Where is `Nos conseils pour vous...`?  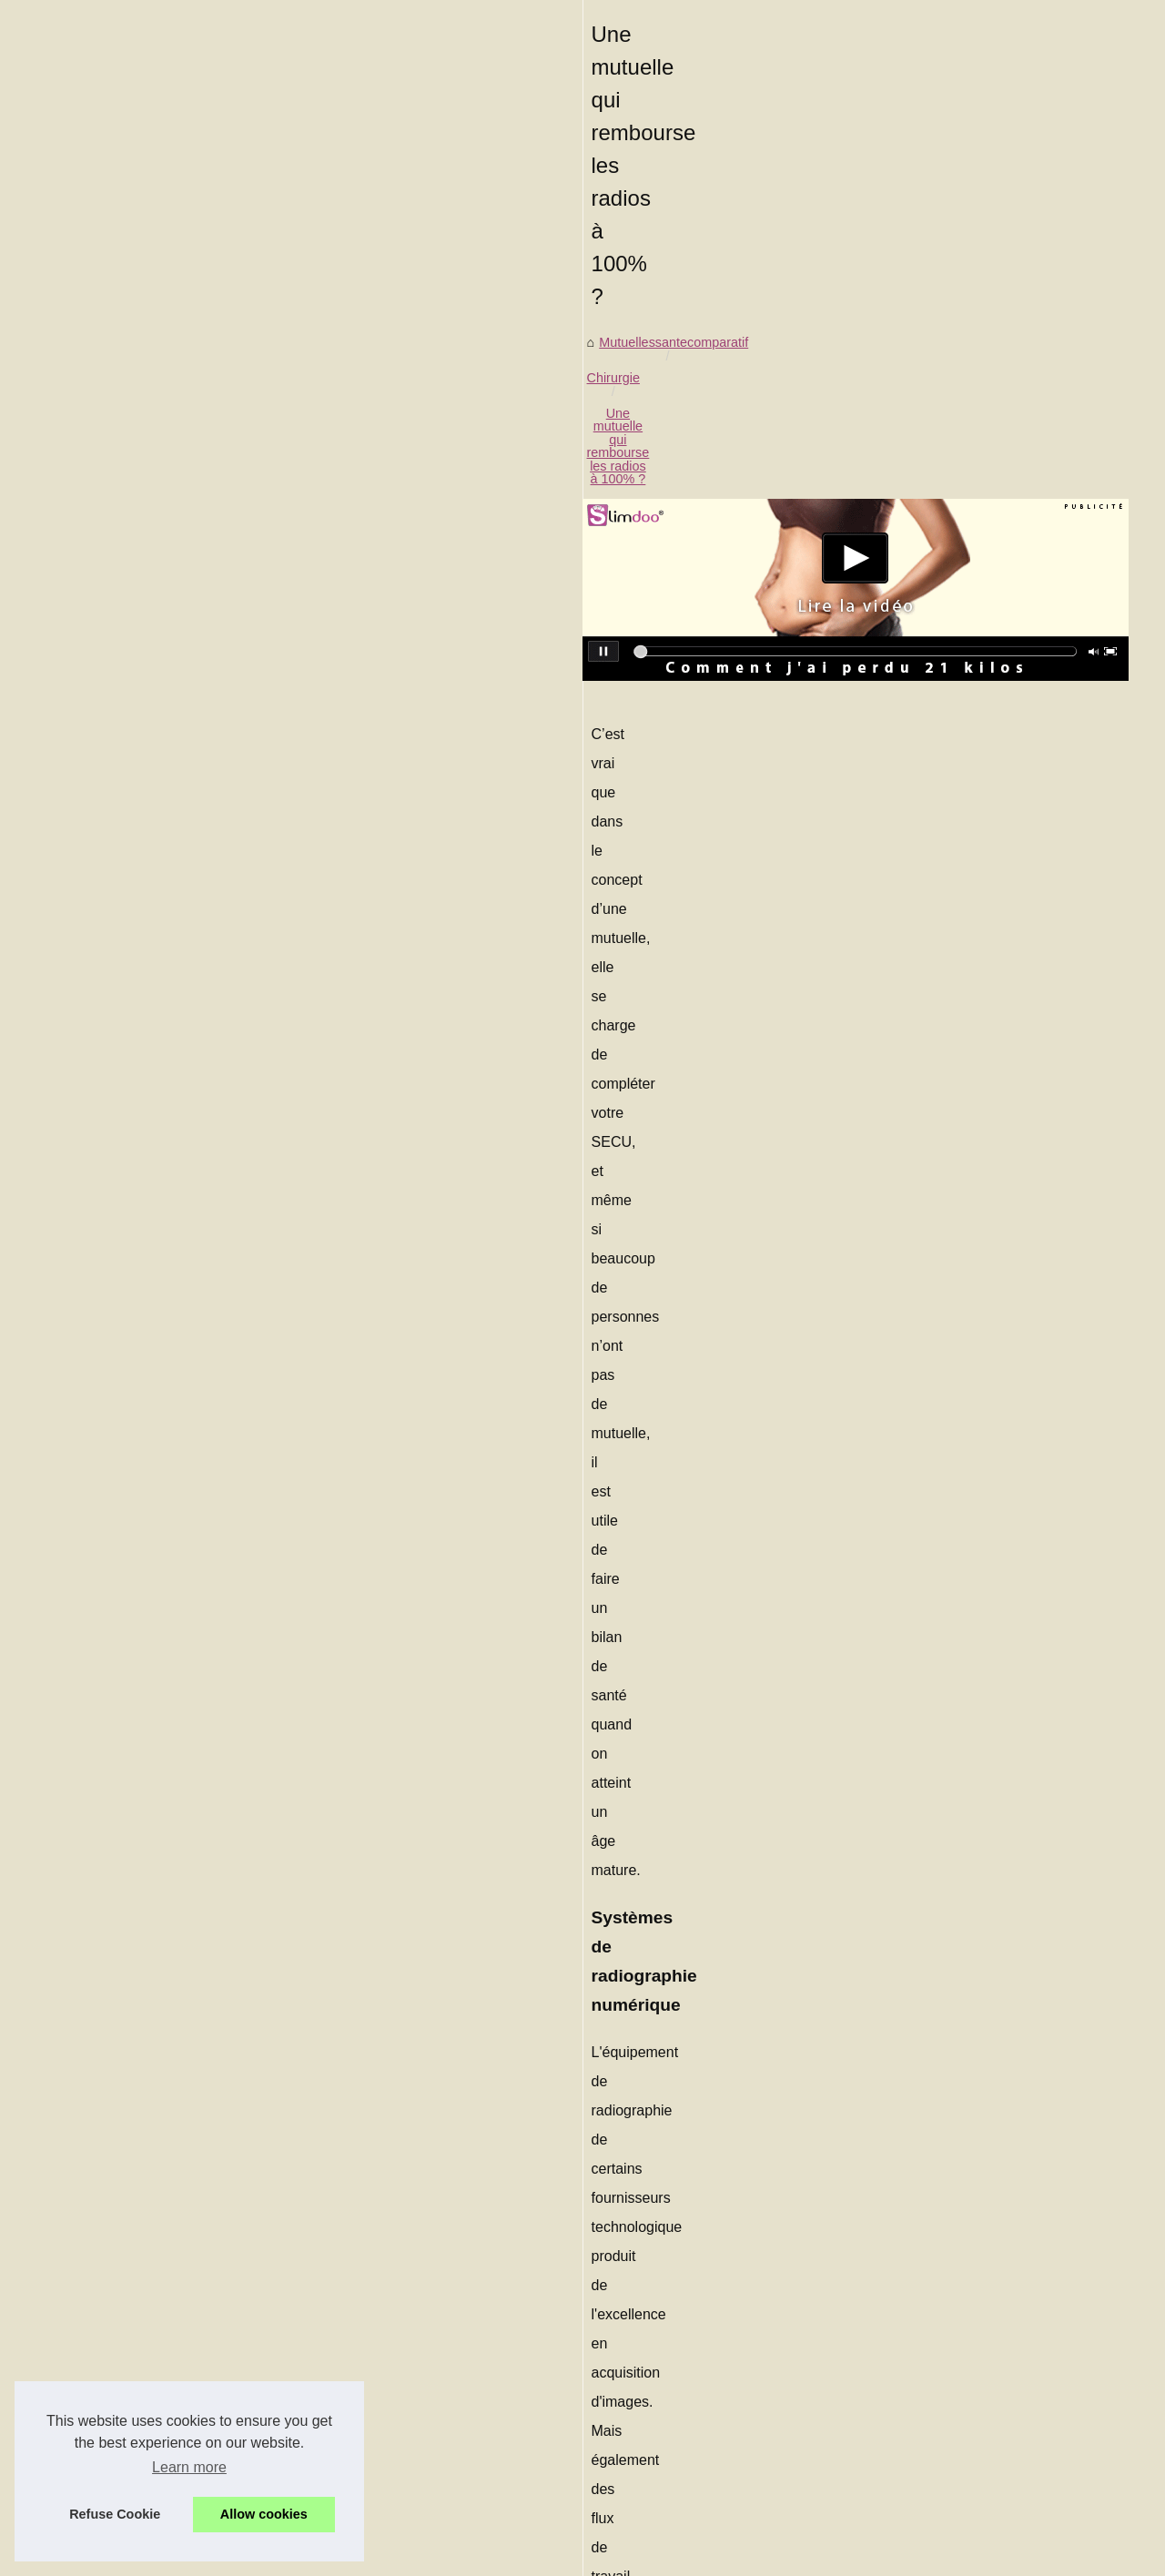 Nos conseils pour vous... is located at coordinates (951, 1292).